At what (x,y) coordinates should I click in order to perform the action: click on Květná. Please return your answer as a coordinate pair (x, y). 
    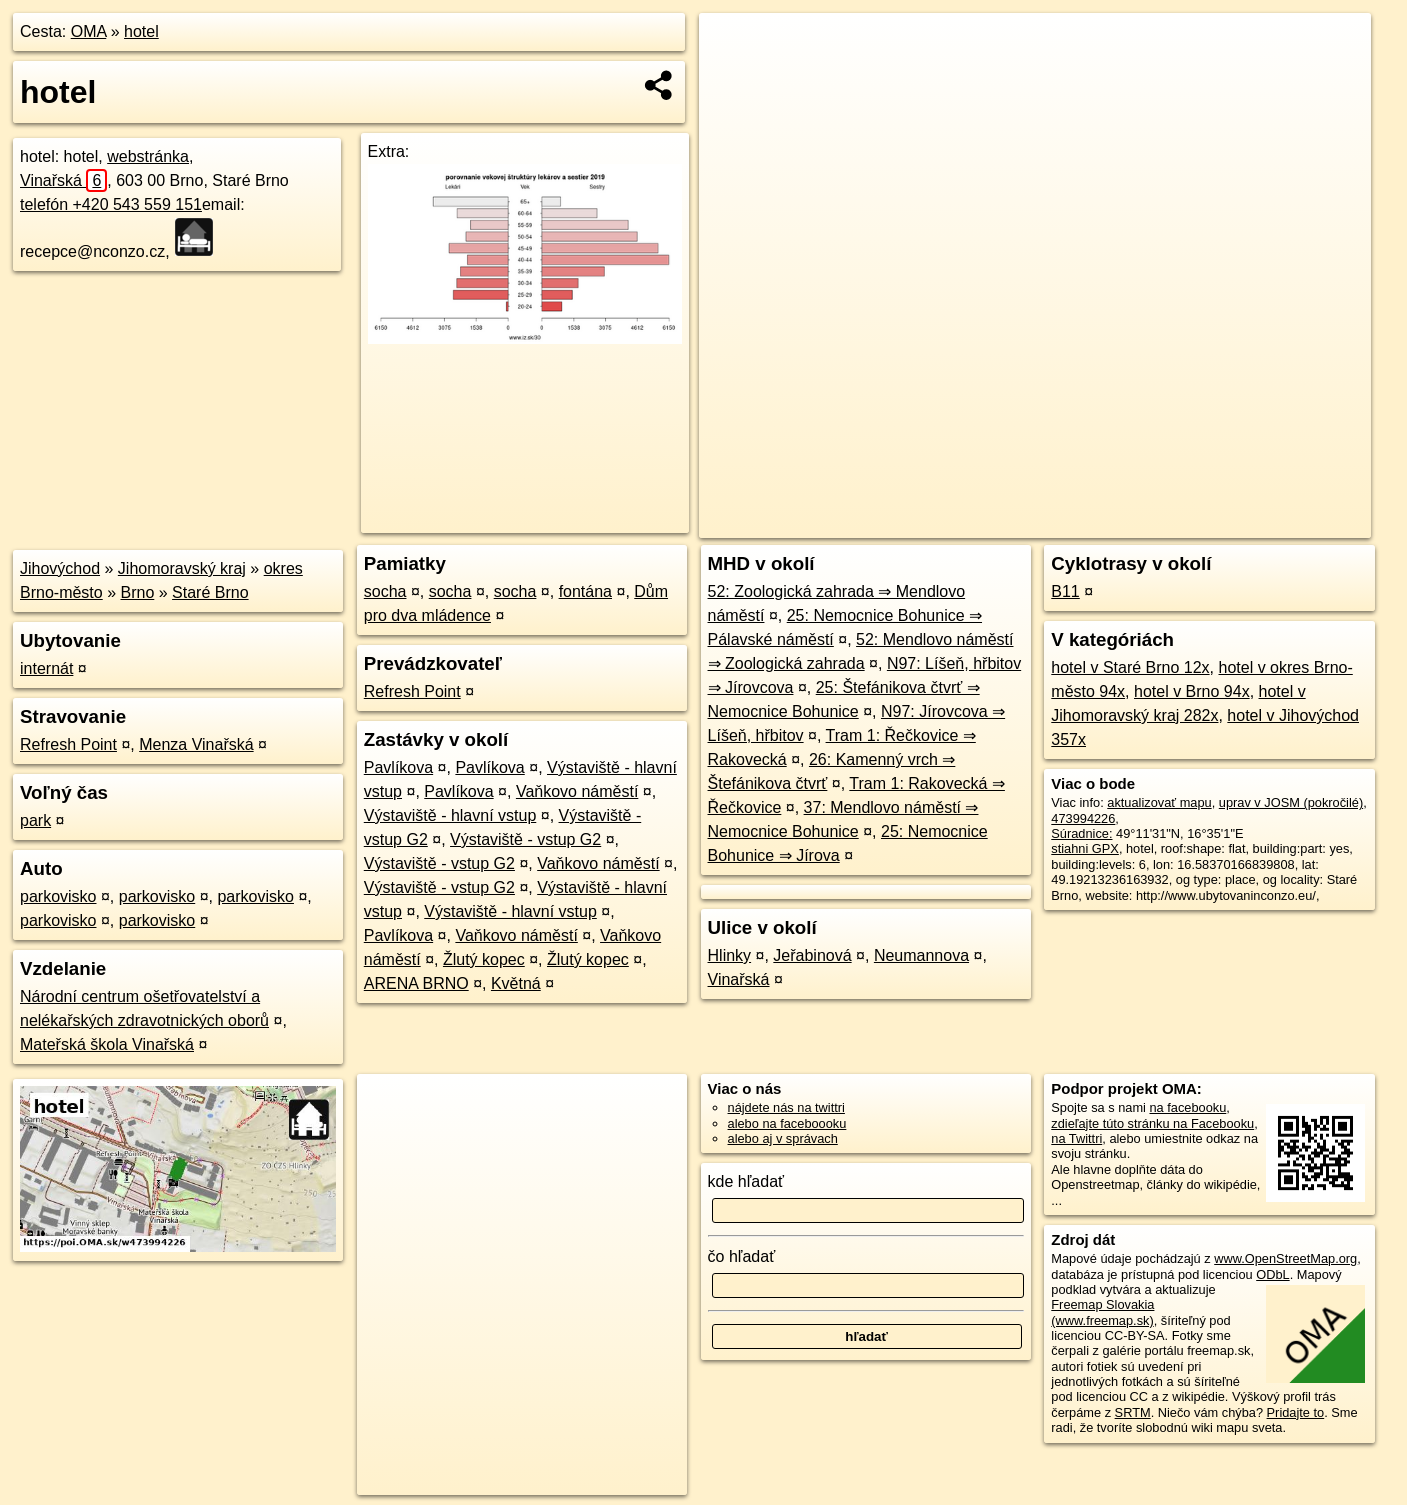
    Looking at the image, I should click on (516, 983).